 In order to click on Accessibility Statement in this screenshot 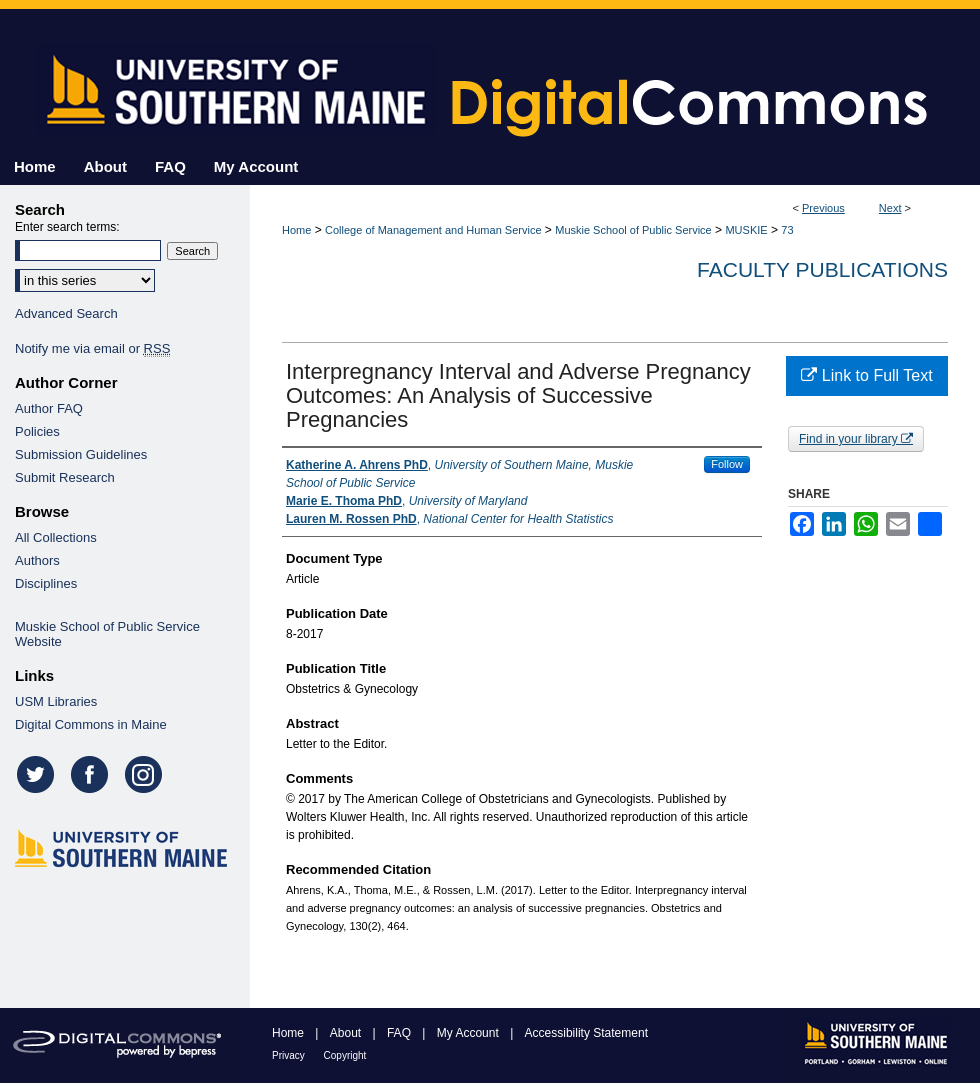, I will do `click(586, 1033)`.